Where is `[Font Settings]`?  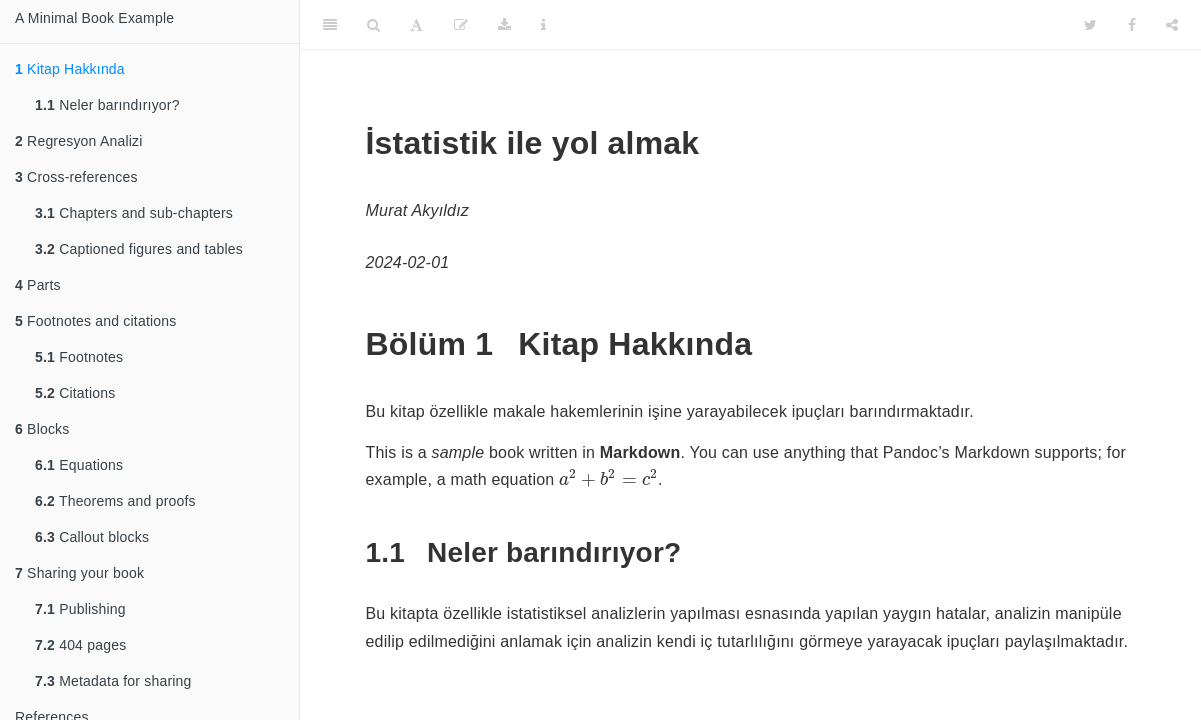 [Font Settings] is located at coordinates (416, 25).